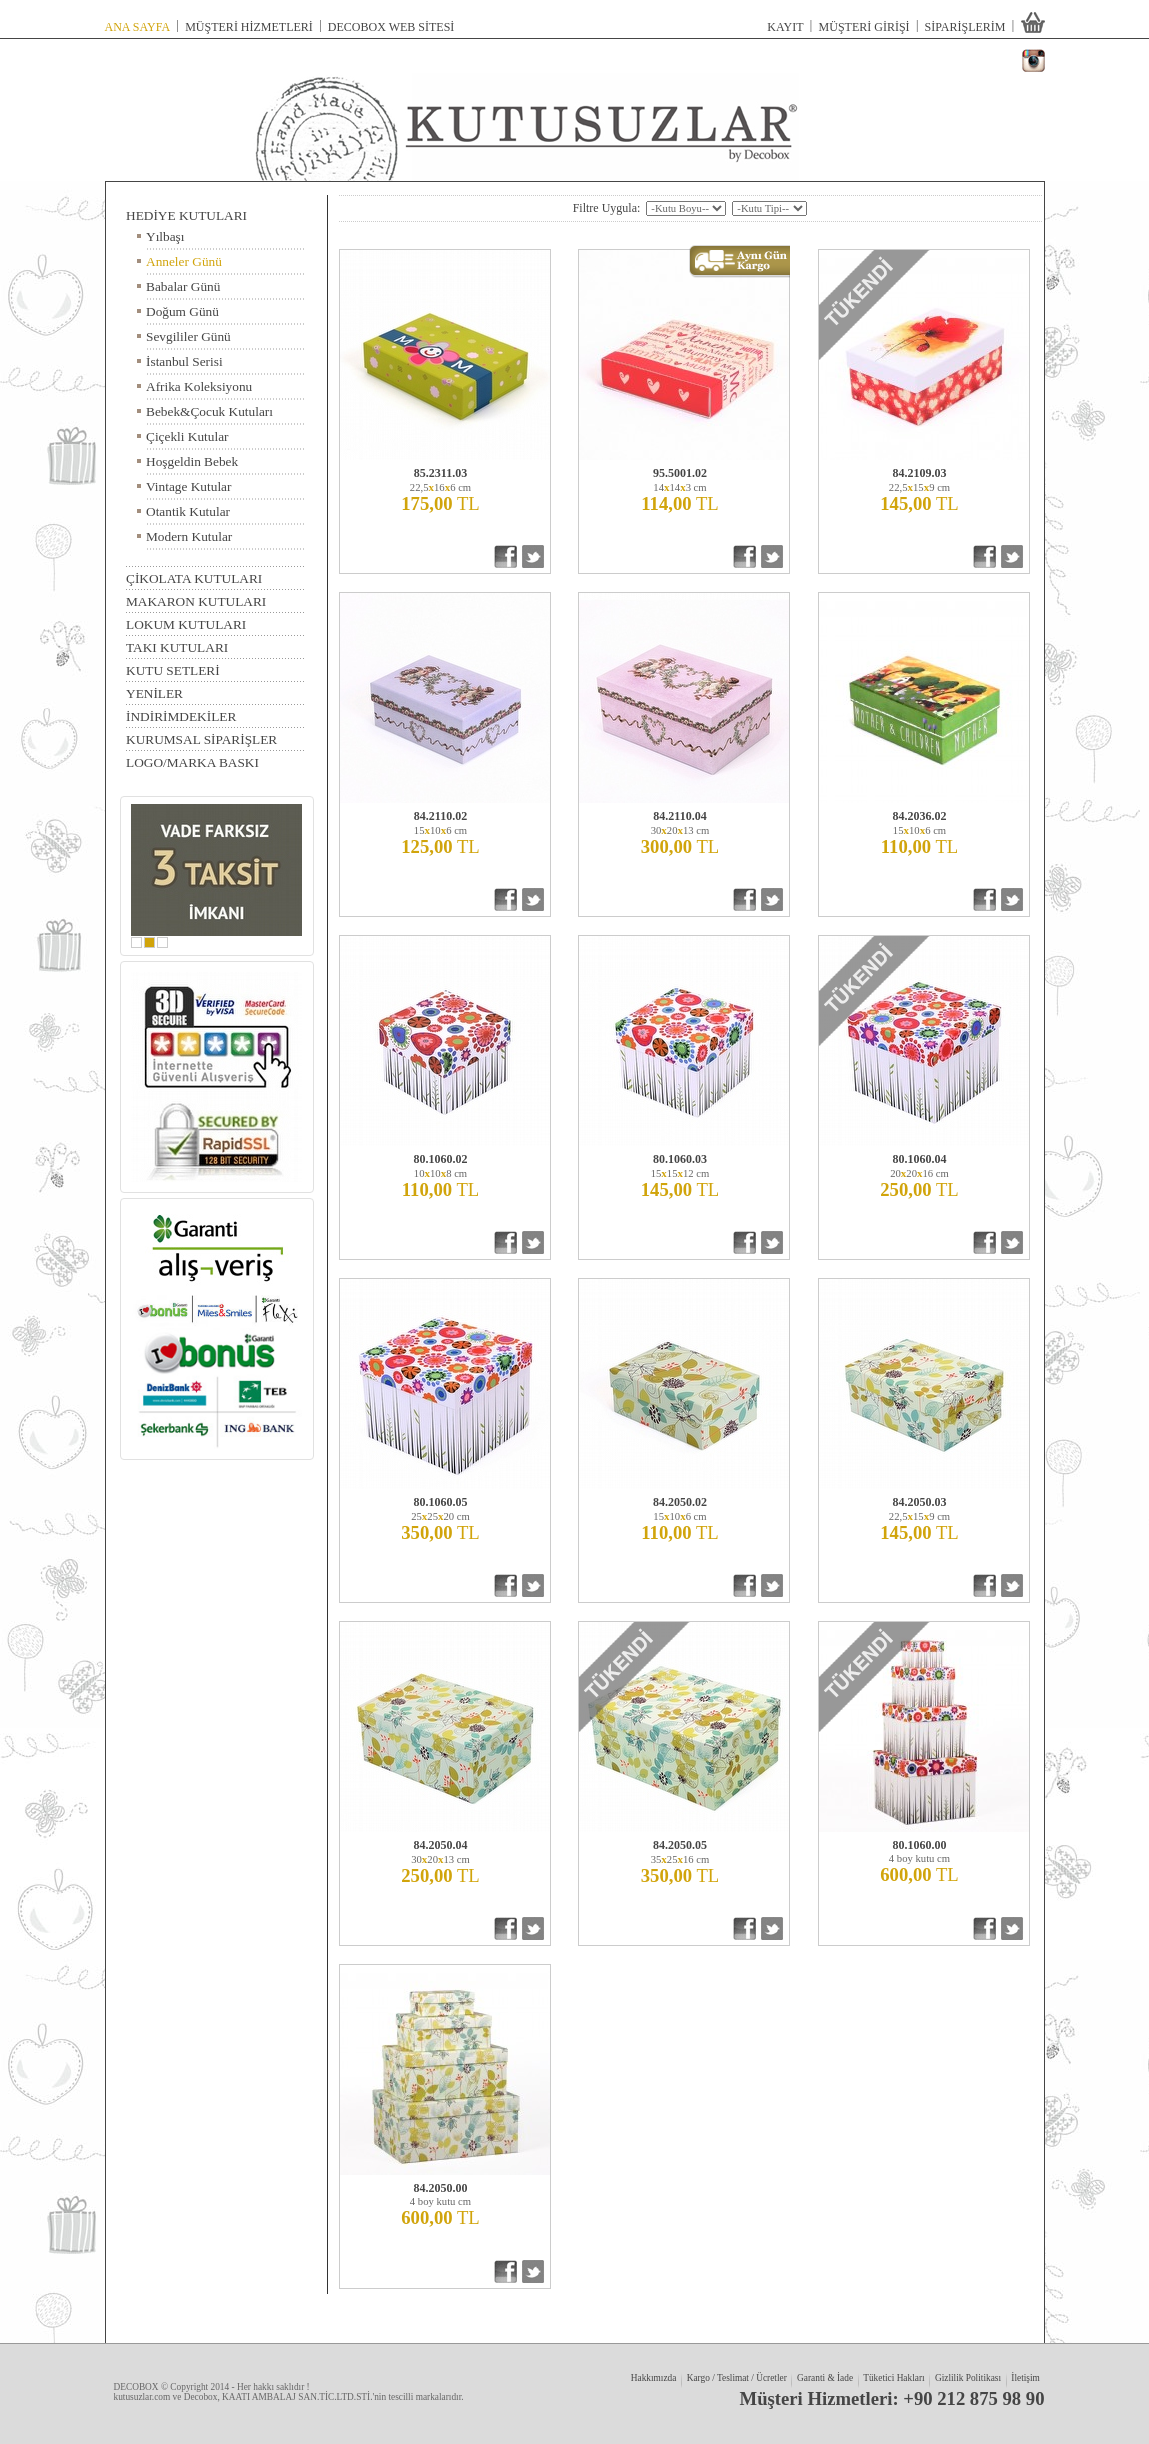  Describe the element at coordinates (181, 715) in the screenshot. I see `İNDİRİMDEKİLER` at that location.